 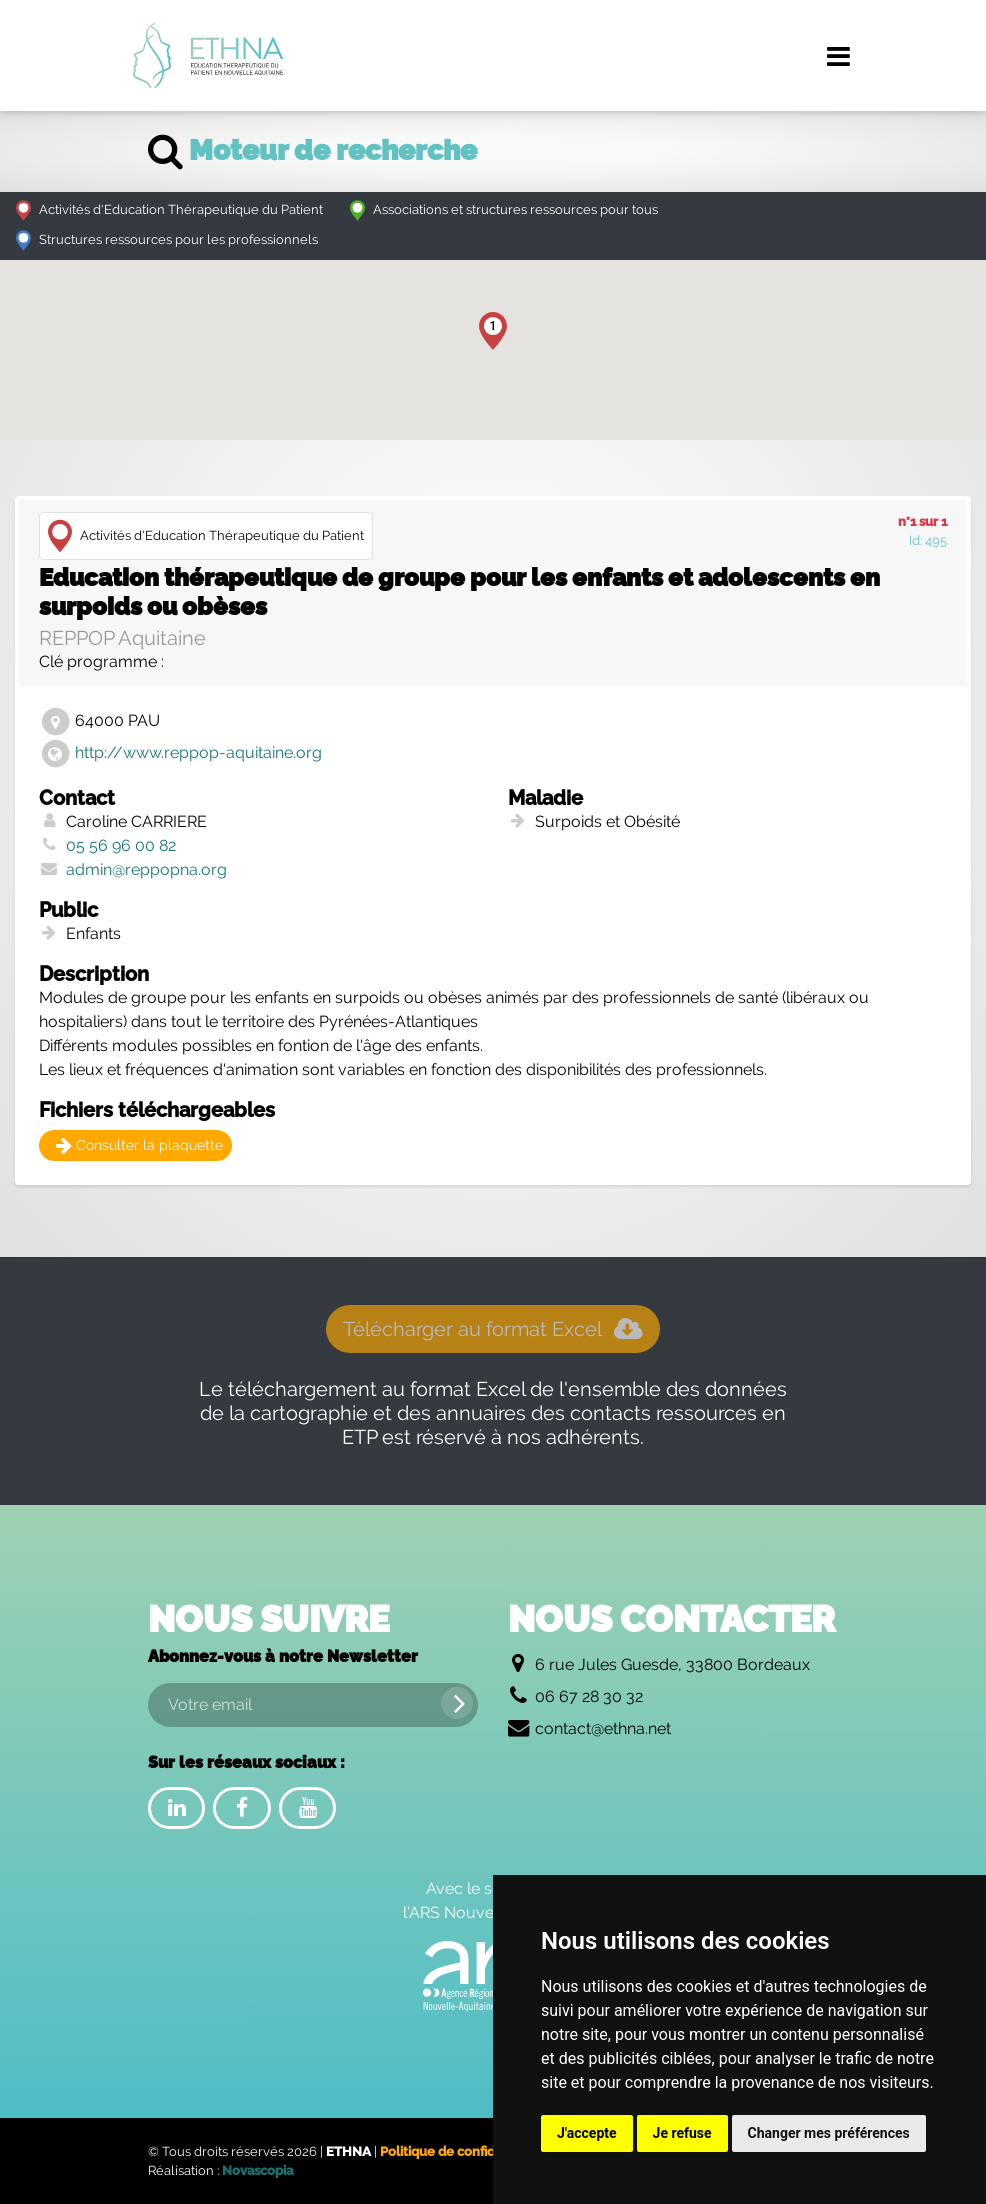 I want to click on J'accepte [button], so click(x=587, y=2133).